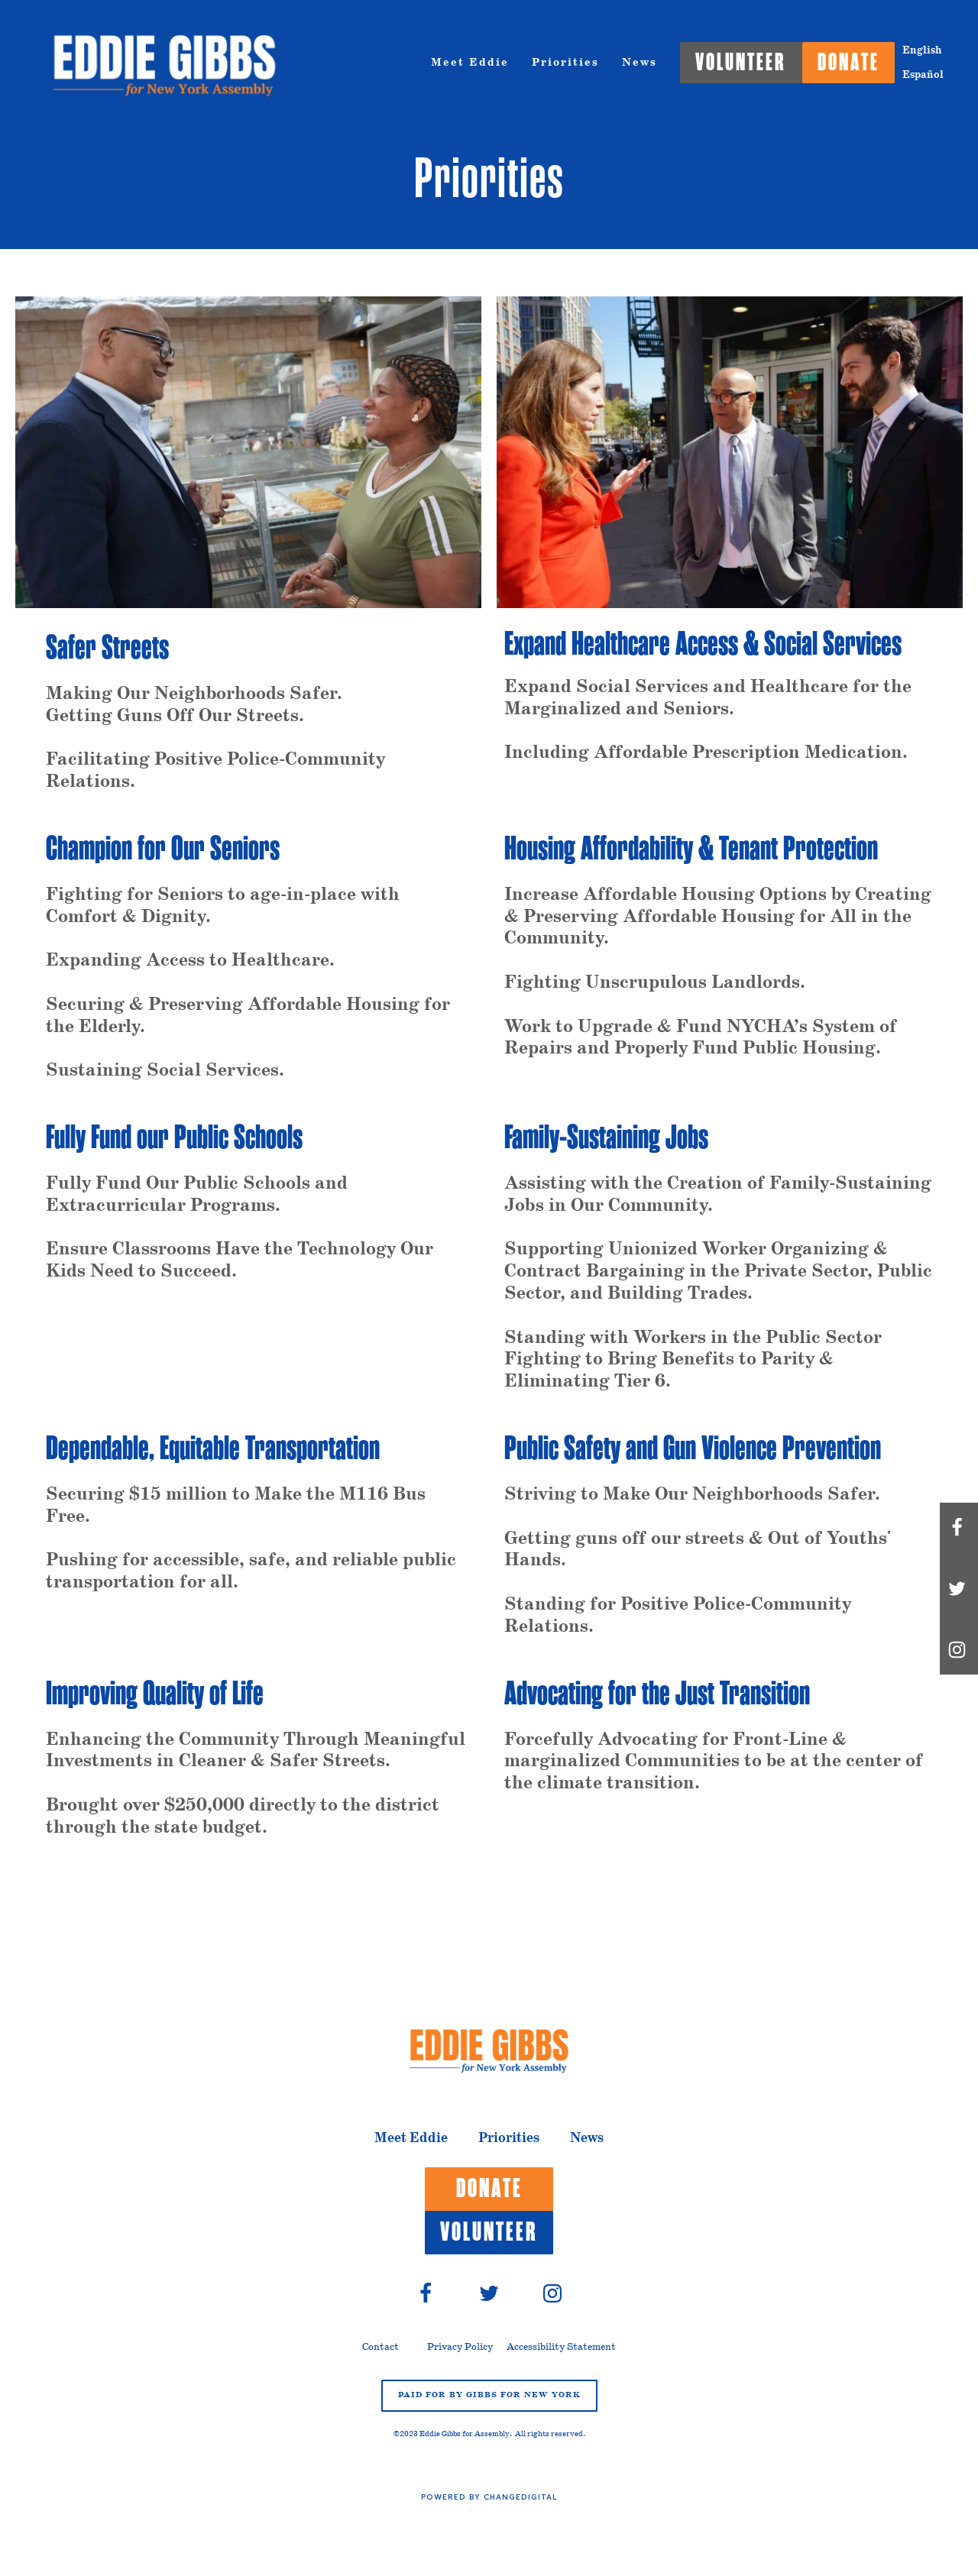  Describe the element at coordinates (460, 2347) in the screenshot. I see `Privacy Policy` at that location.